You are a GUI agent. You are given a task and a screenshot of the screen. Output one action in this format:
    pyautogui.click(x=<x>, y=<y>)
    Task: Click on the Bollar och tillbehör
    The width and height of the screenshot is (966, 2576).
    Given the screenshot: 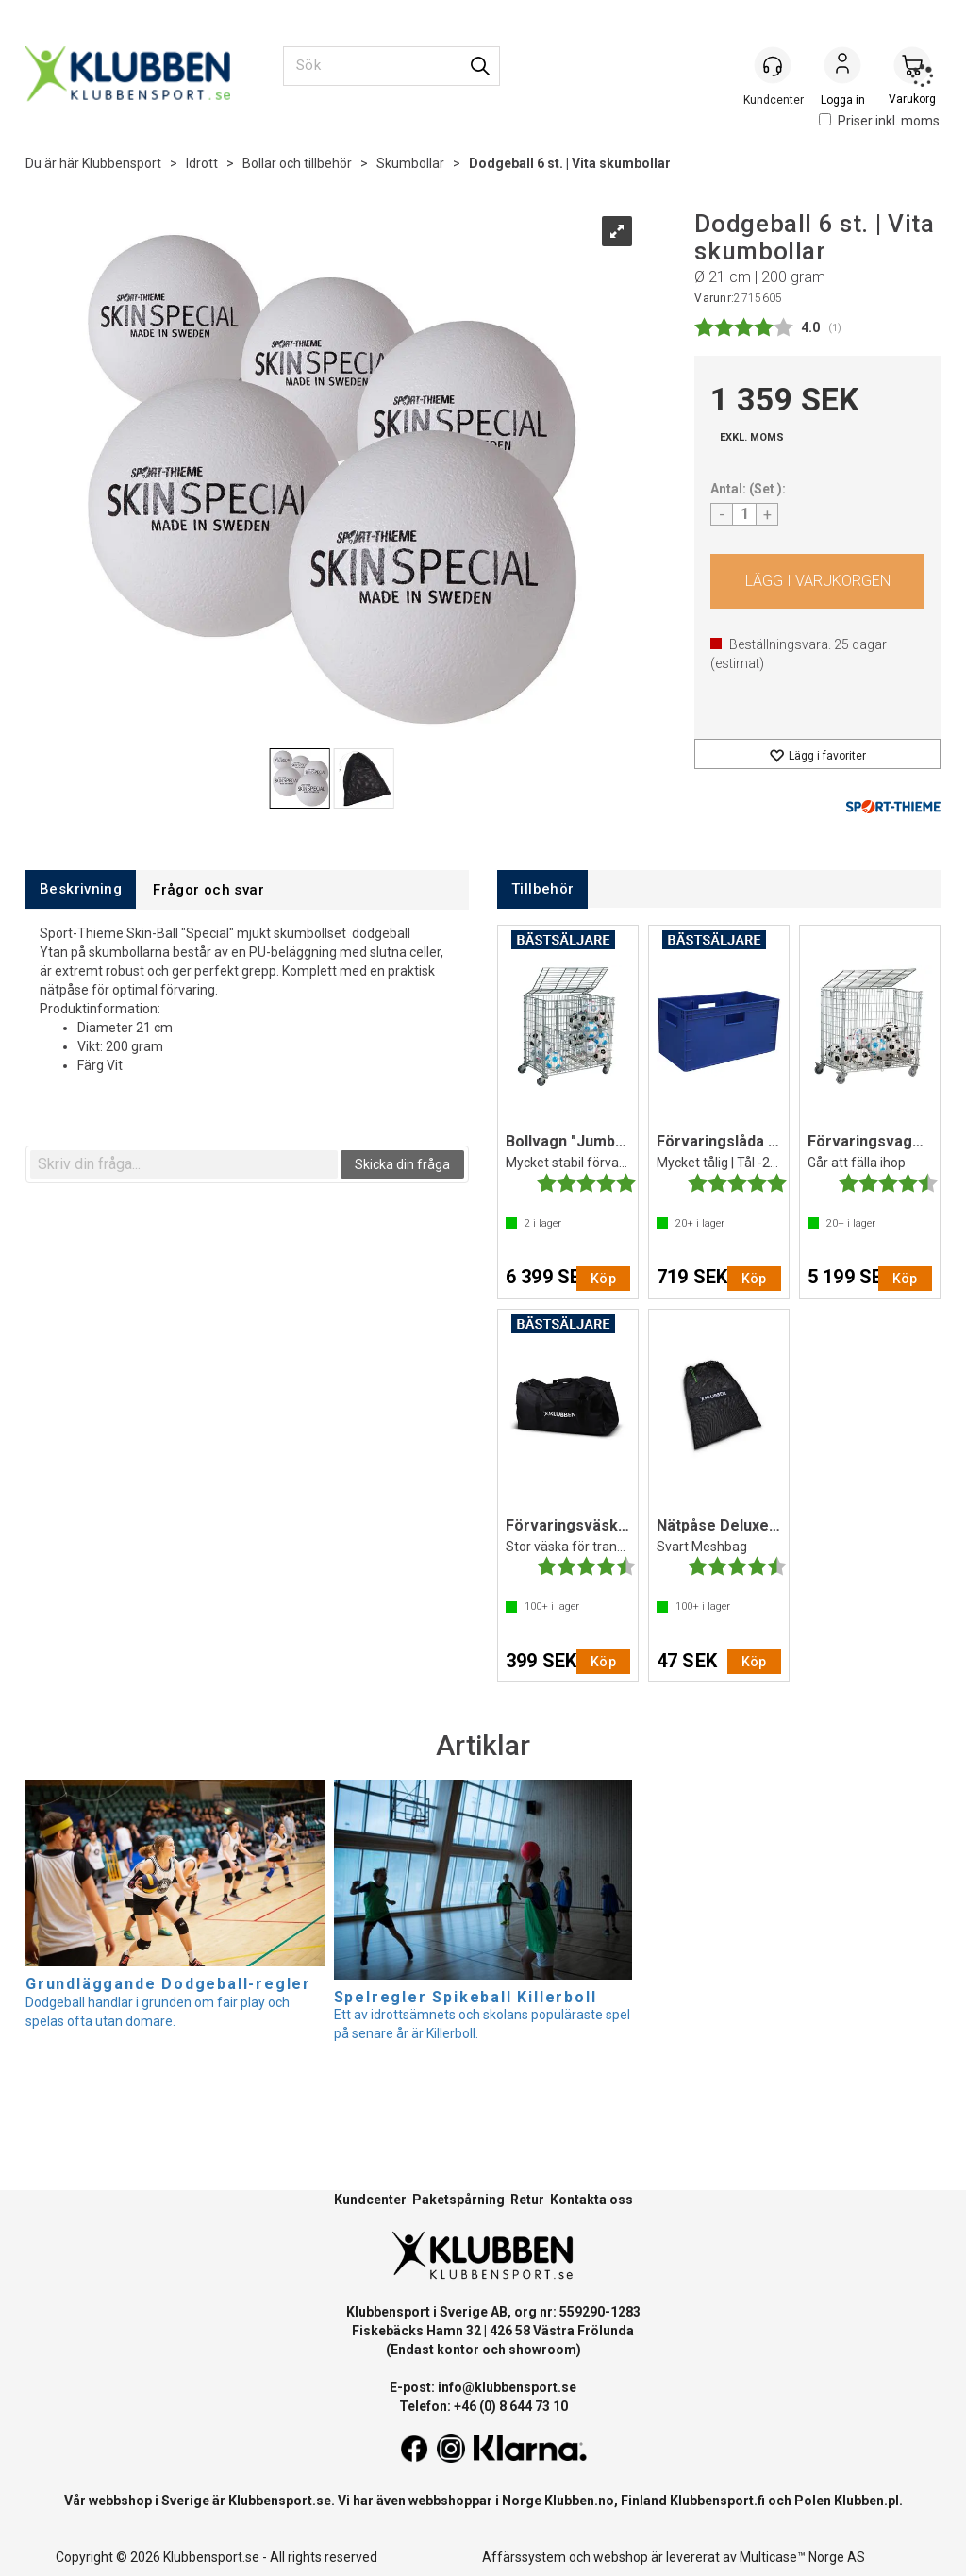 What is the action you would take?
    pyautogui.click(x=297, y=163)
    